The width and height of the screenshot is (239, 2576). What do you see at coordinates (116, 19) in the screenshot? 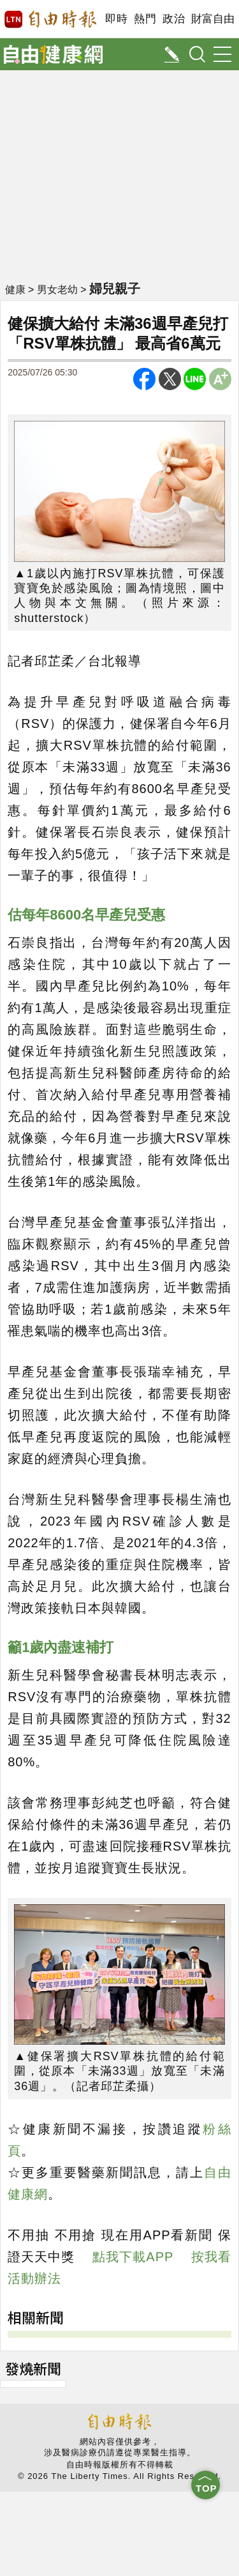
I see `即時` at bounding box center [116, 19].